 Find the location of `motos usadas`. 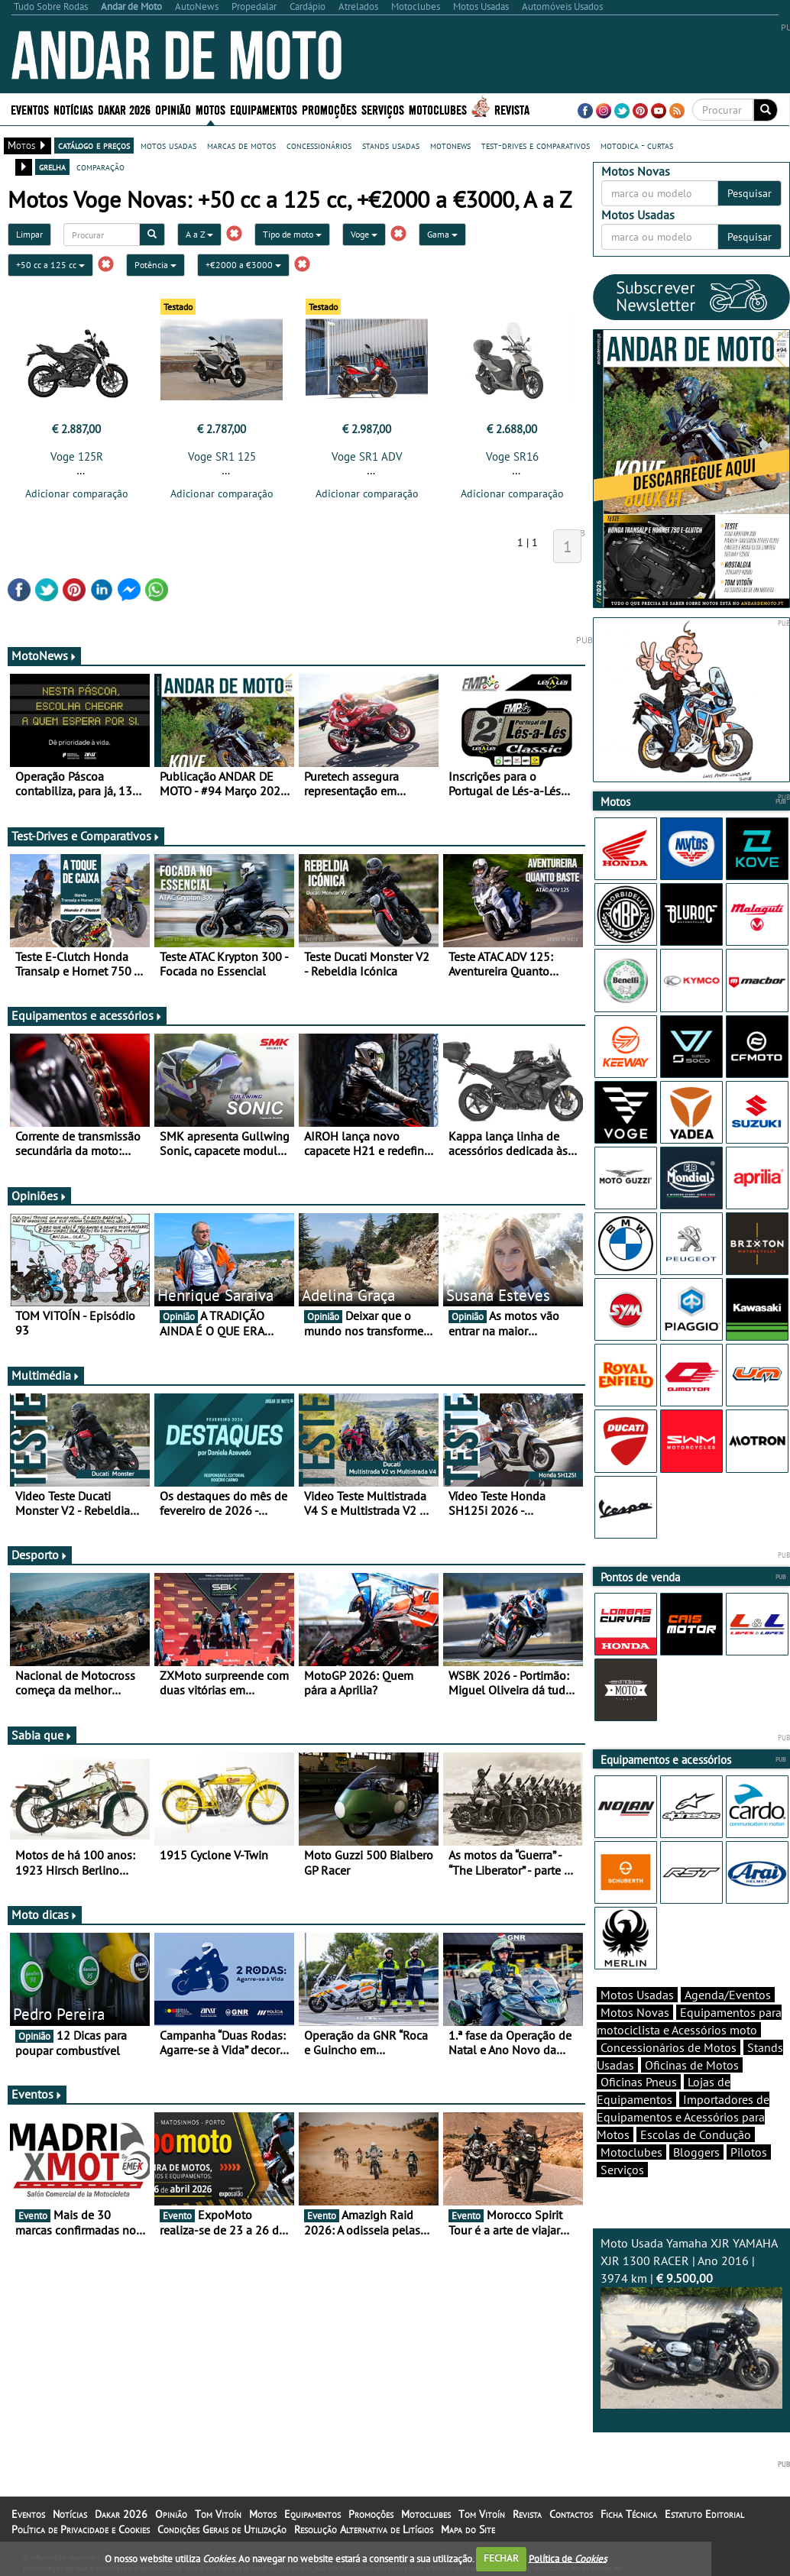

motos usadas is located at coordinates (168, 145).